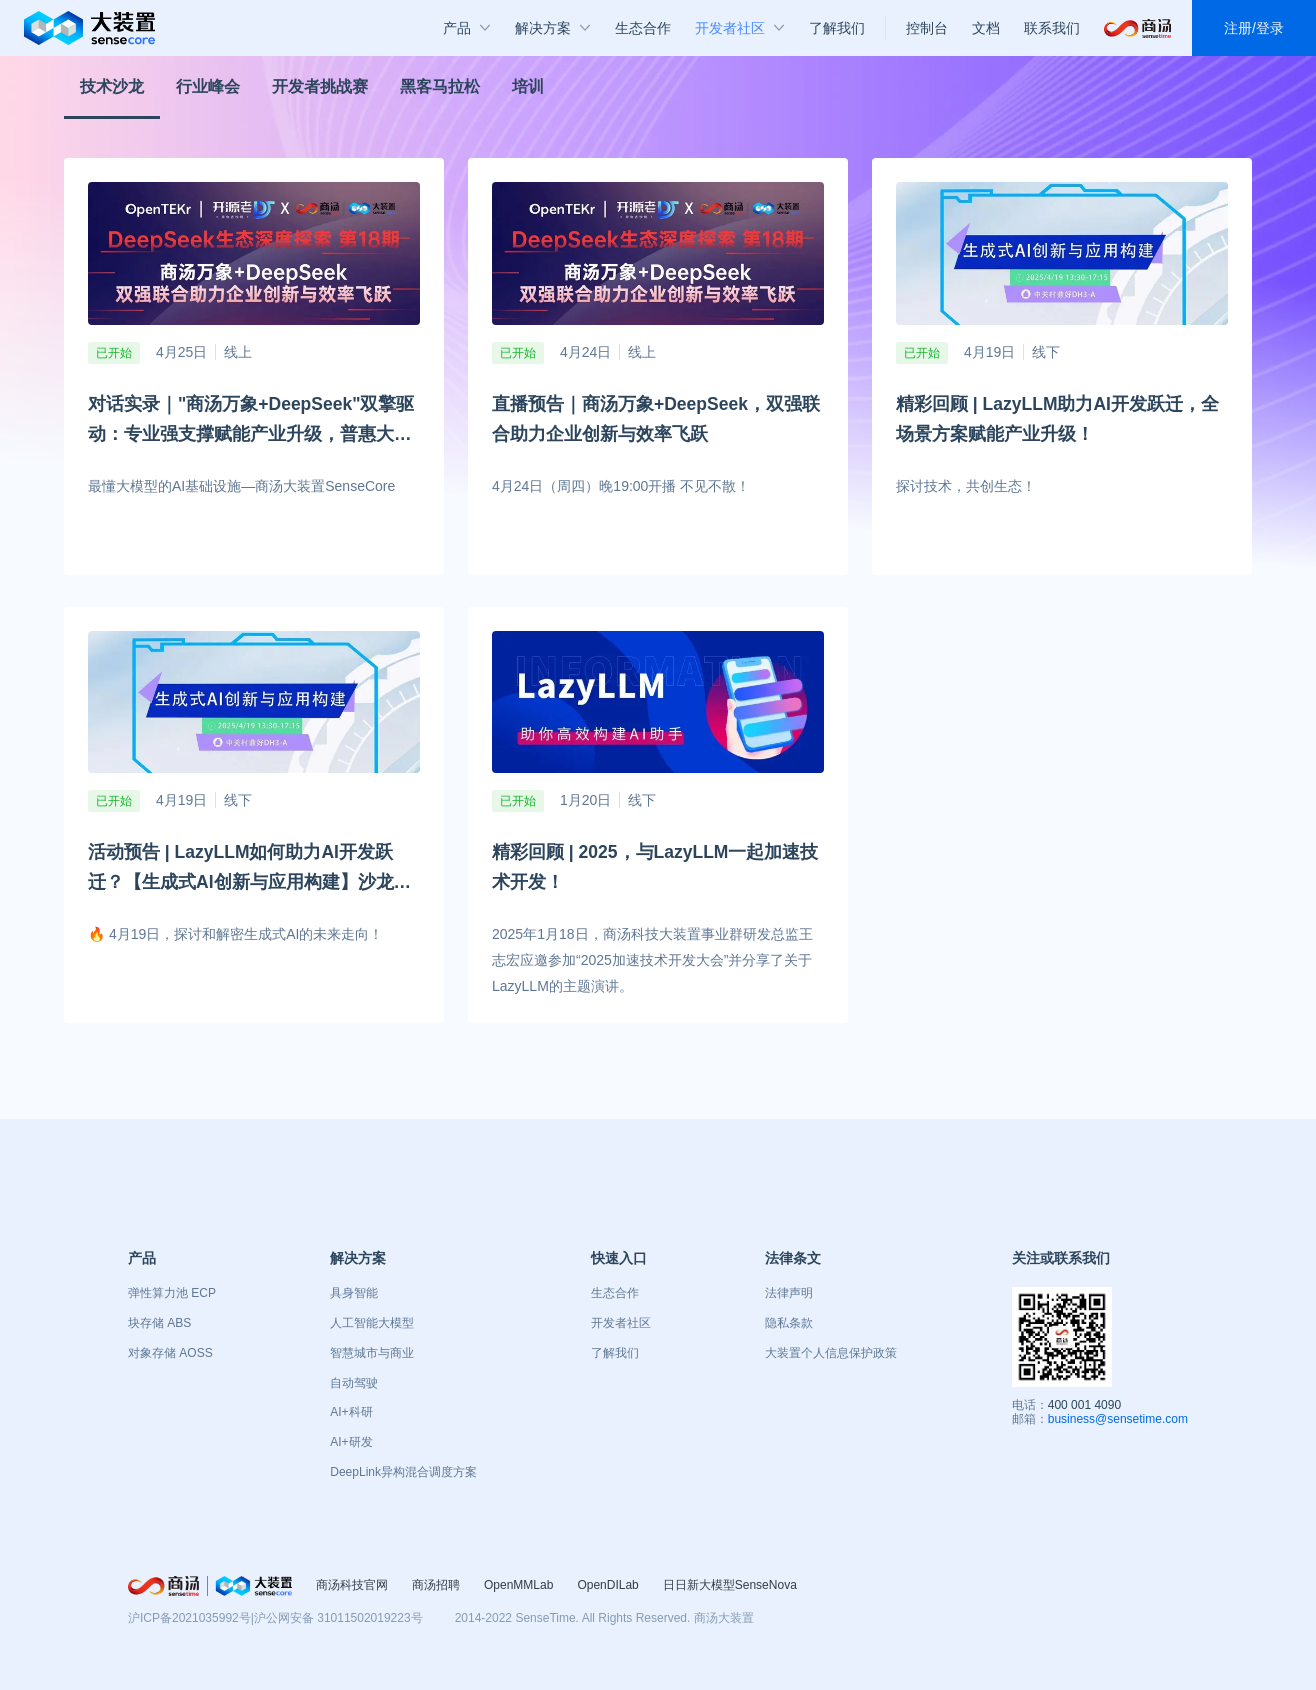  What do you see at coordinates (352, 1585) in the screenshot?
I see `商汤科技官网` at bounding box center [352, 1585].